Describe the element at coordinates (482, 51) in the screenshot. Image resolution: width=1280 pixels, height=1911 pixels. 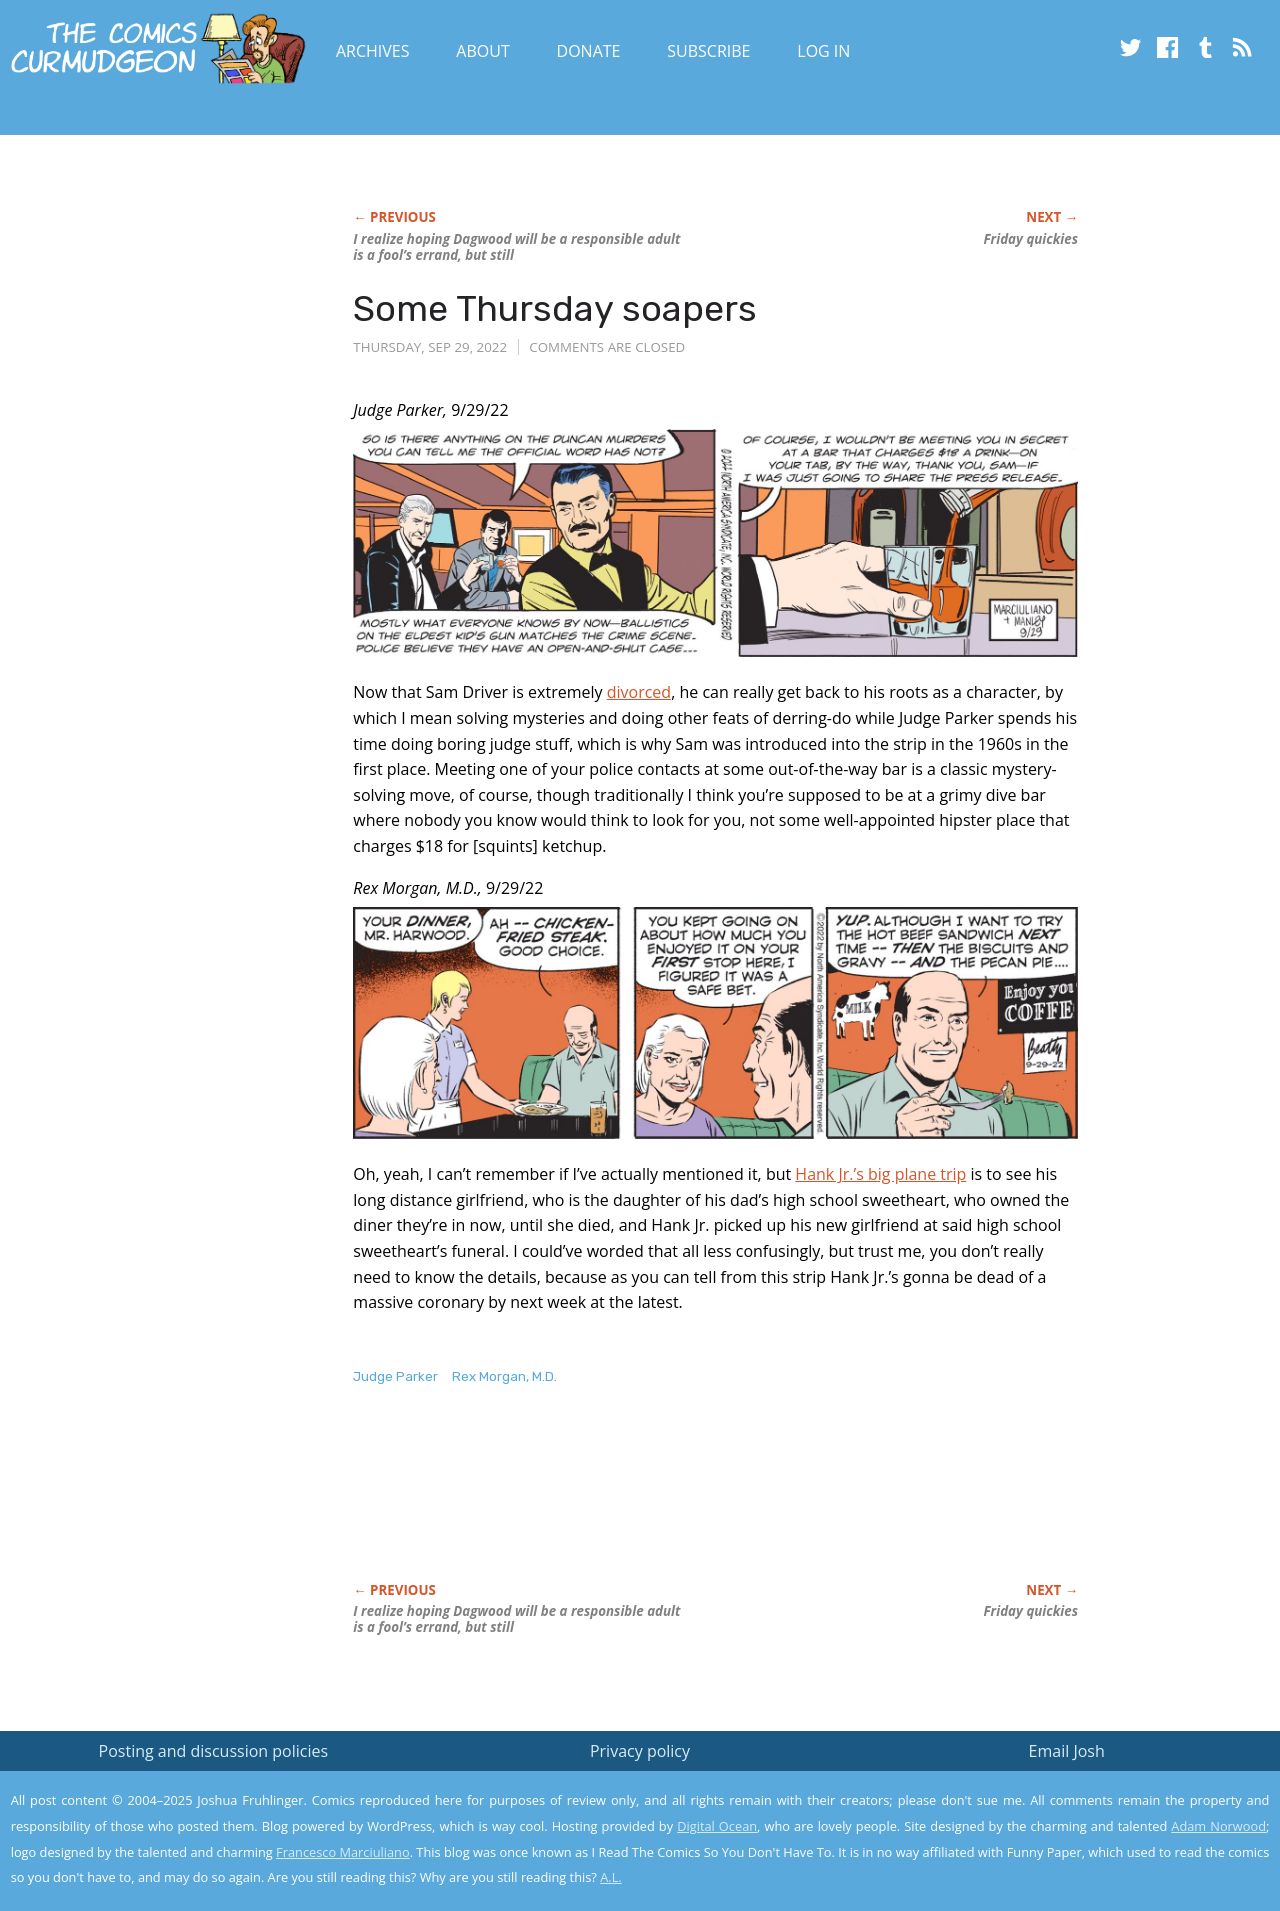
I see `About` at that location.